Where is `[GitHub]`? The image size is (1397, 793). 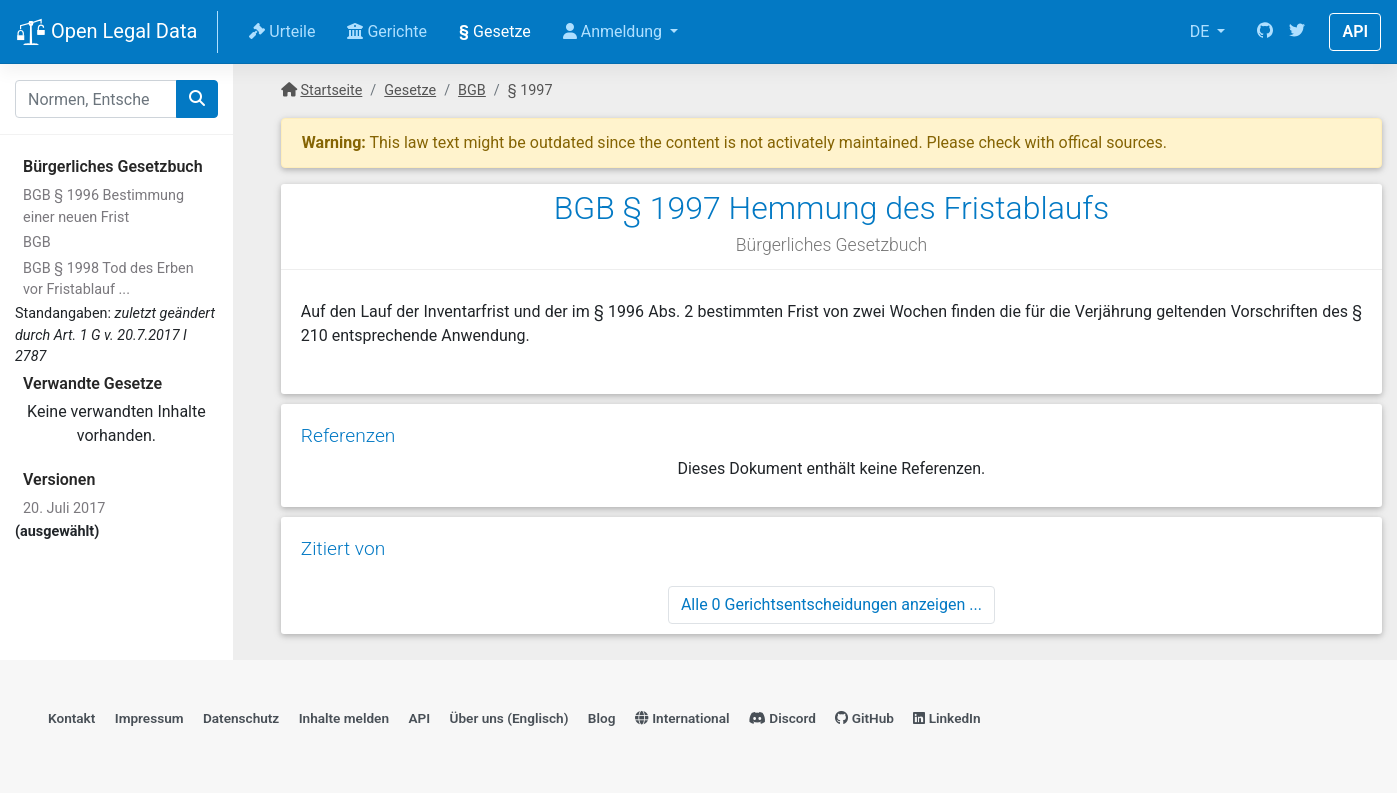
[GitHub] is located at coordinates (1265, 32).